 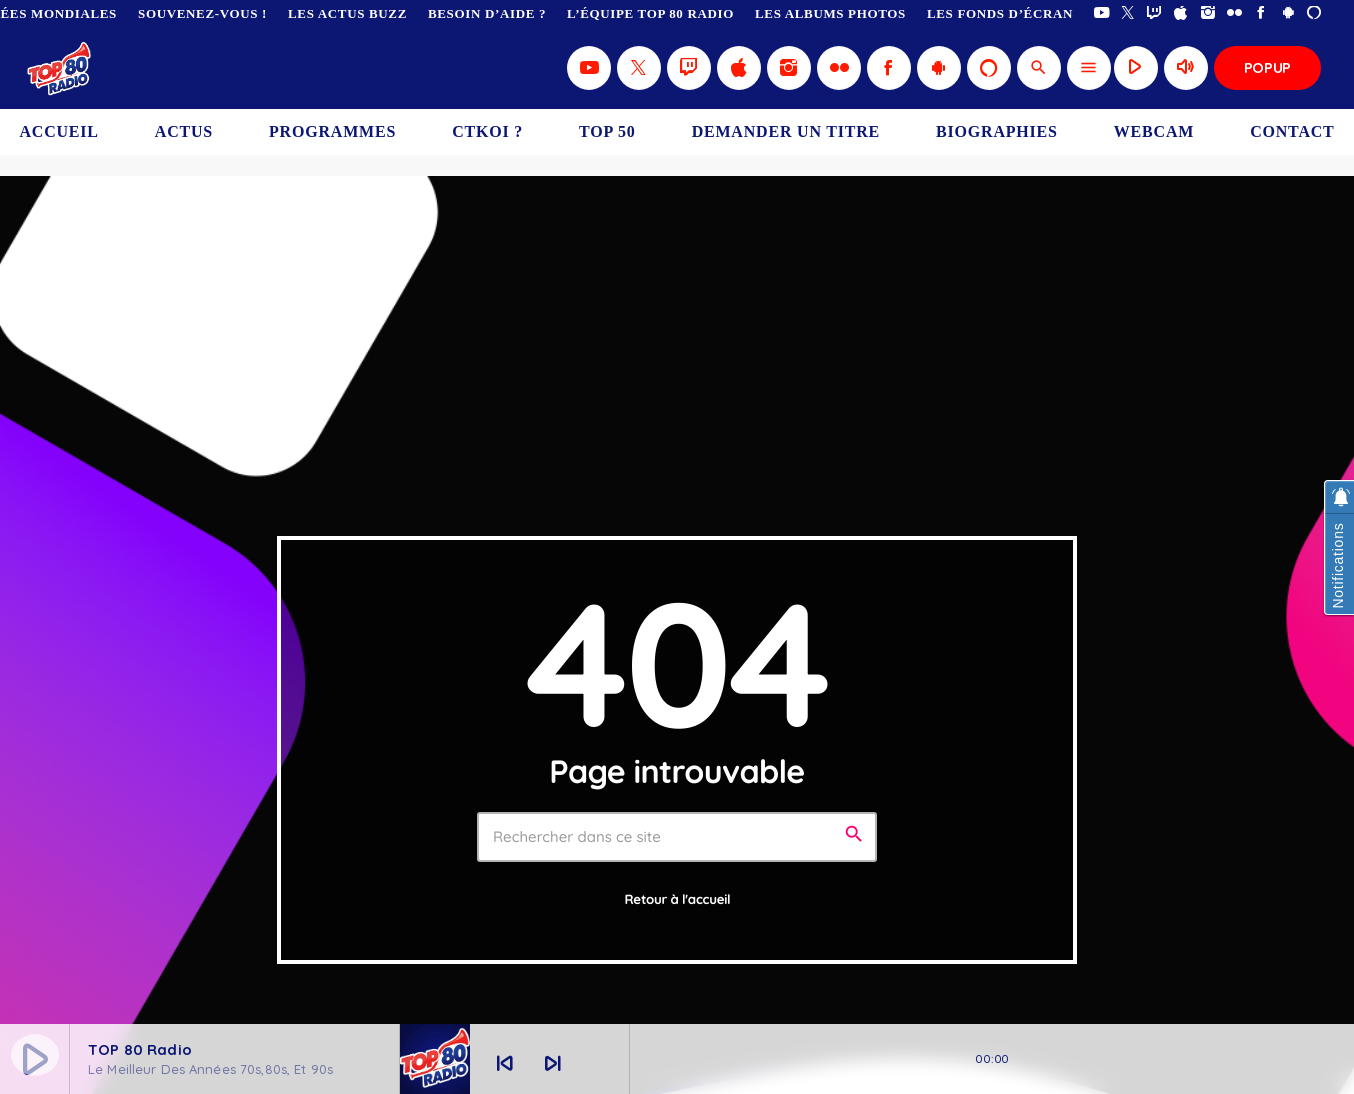 What do you see at coordinates (1268, 67) in the screenshot?
I see `Popup` at bounding box center [1268, 67].